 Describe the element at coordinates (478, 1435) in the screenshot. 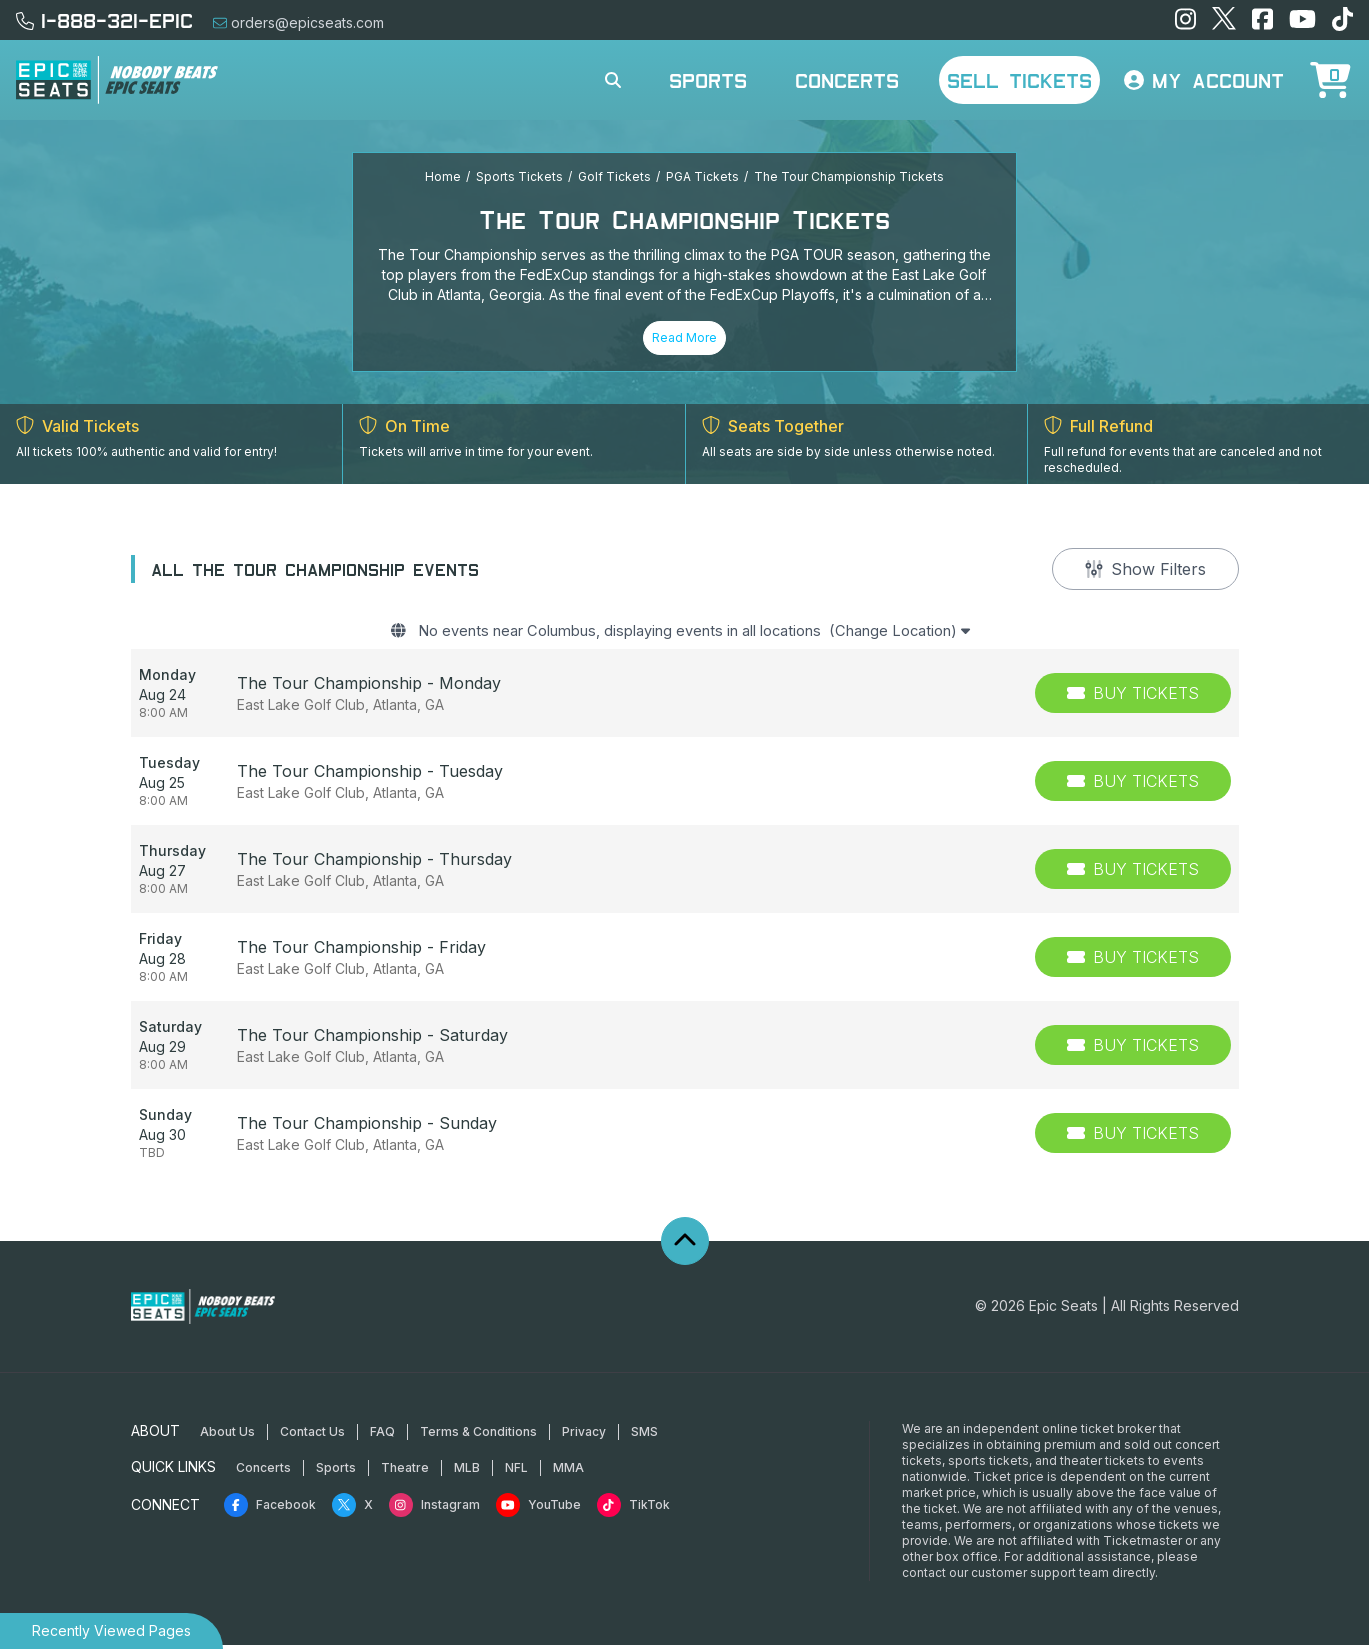

I see `Terms & Conditions` at that location.